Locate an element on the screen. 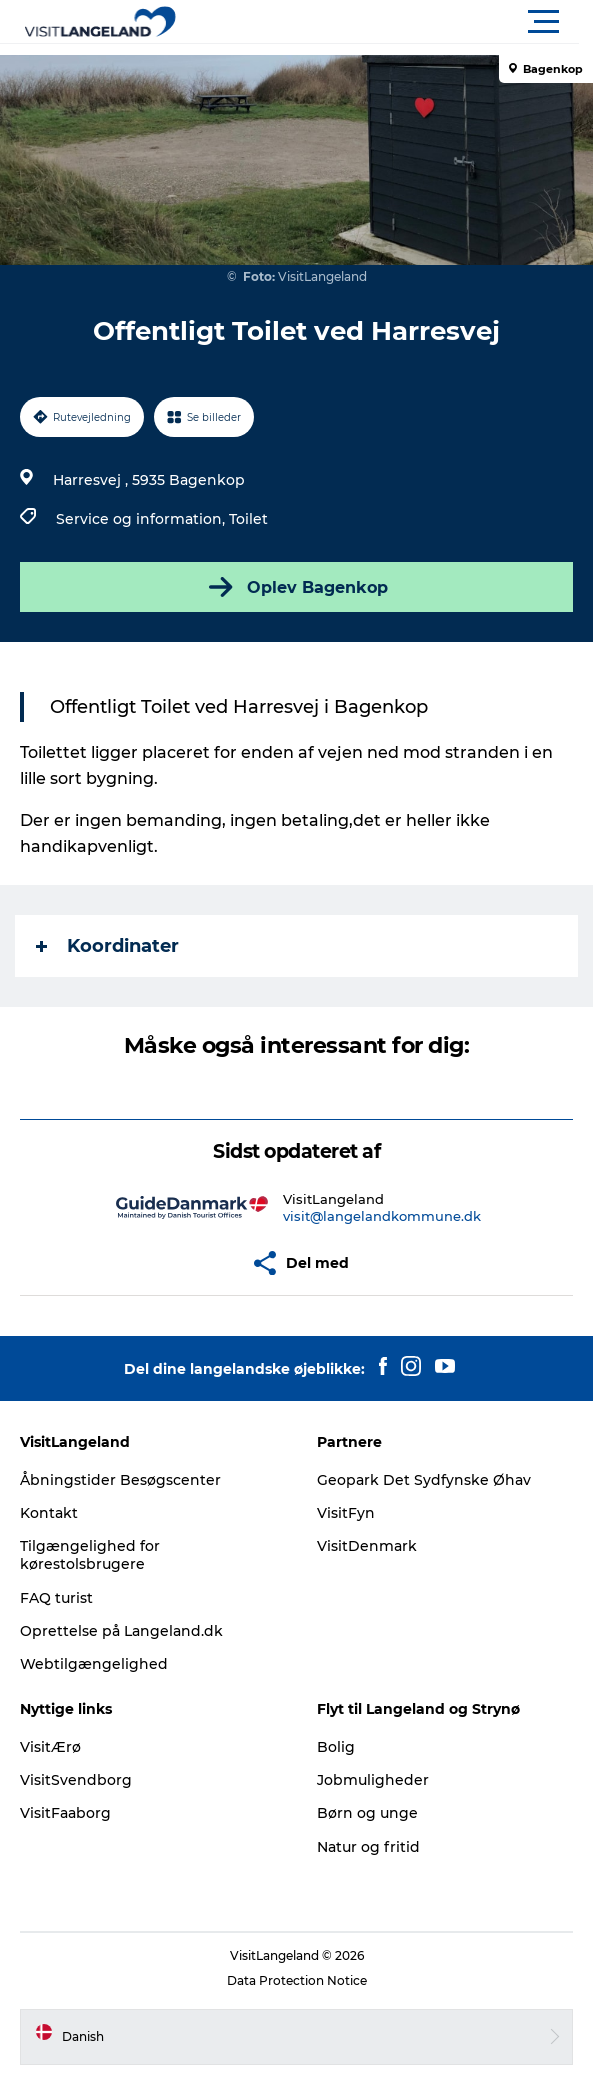 The height and width of the screenshot is (2080, 593). visit@langelandkommune.dk is located at coordinates (382, 1216).